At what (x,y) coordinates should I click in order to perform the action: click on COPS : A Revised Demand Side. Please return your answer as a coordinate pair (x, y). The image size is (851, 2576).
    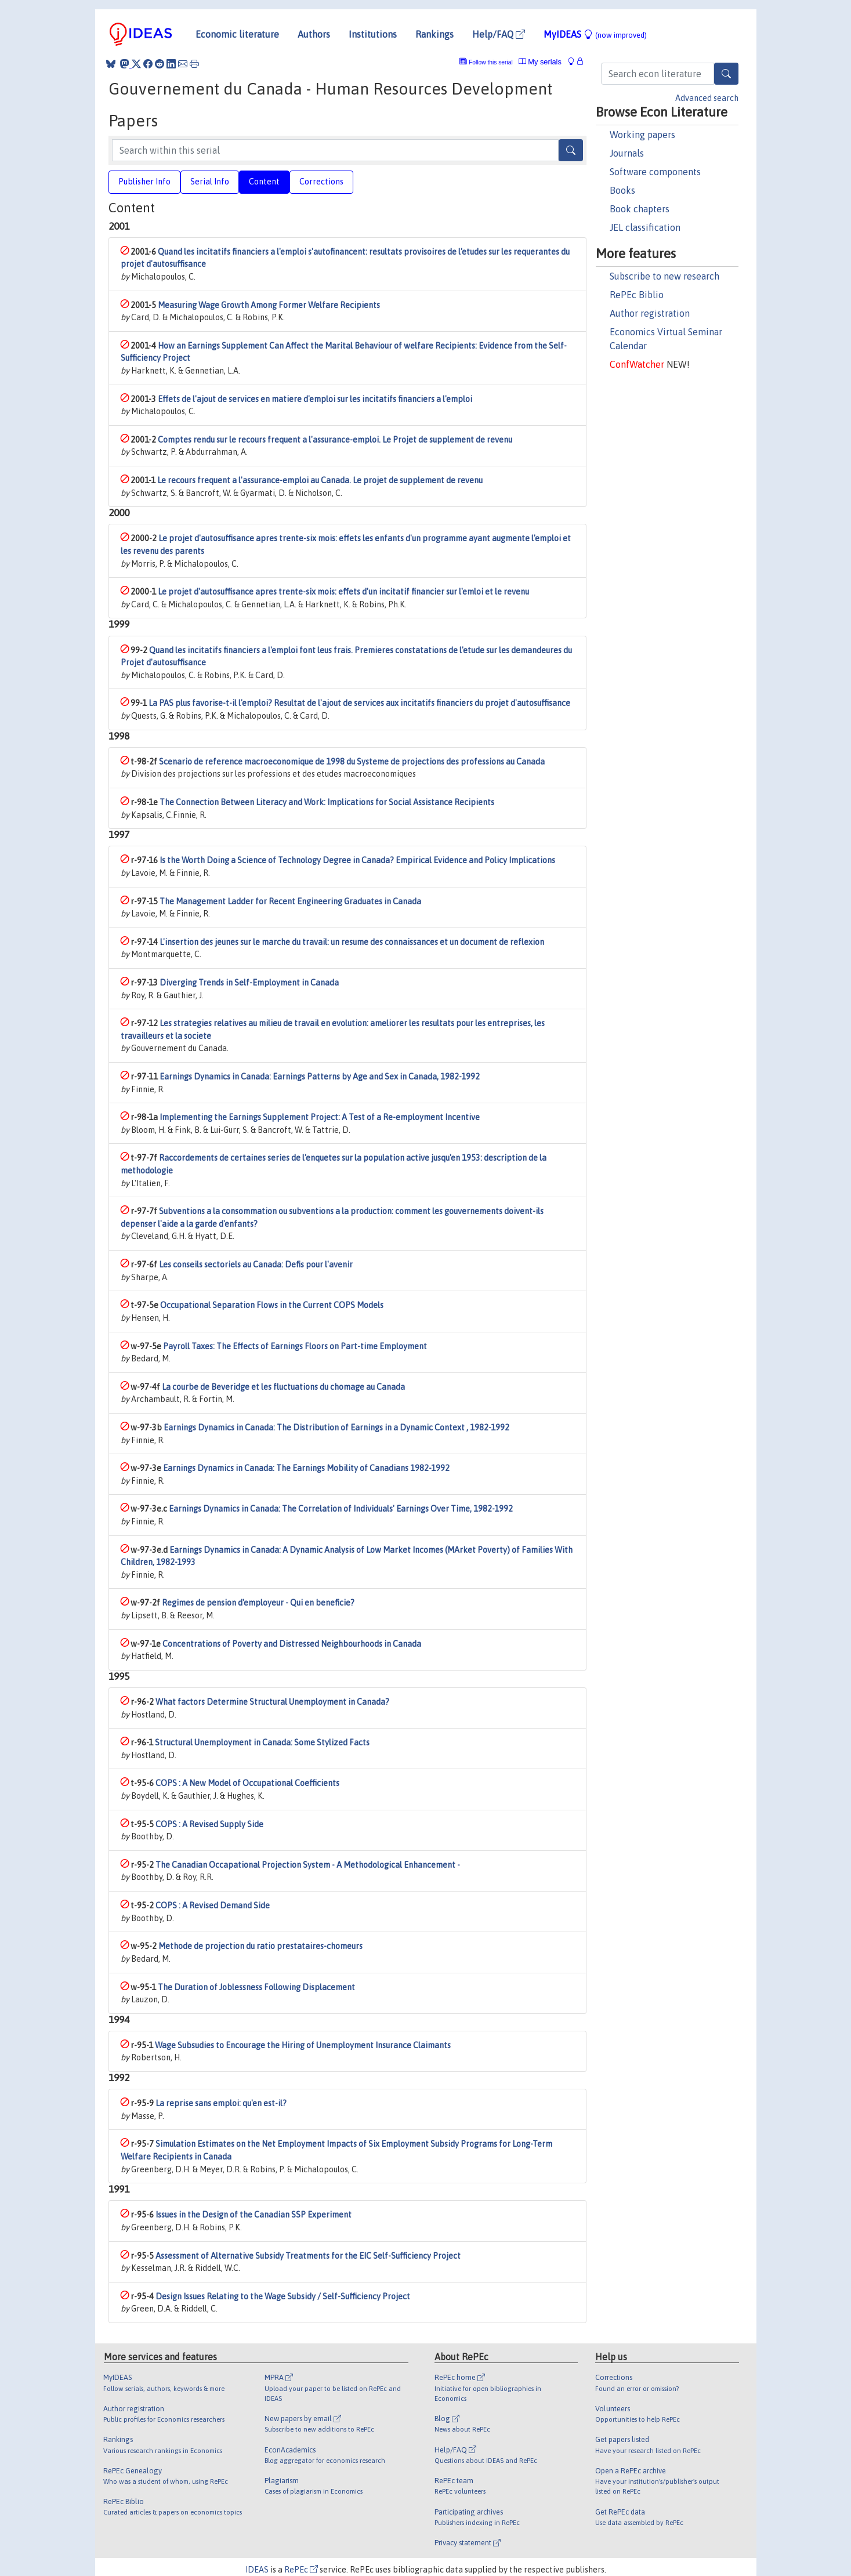
    Looking at the image, I should click on (212, 1905).